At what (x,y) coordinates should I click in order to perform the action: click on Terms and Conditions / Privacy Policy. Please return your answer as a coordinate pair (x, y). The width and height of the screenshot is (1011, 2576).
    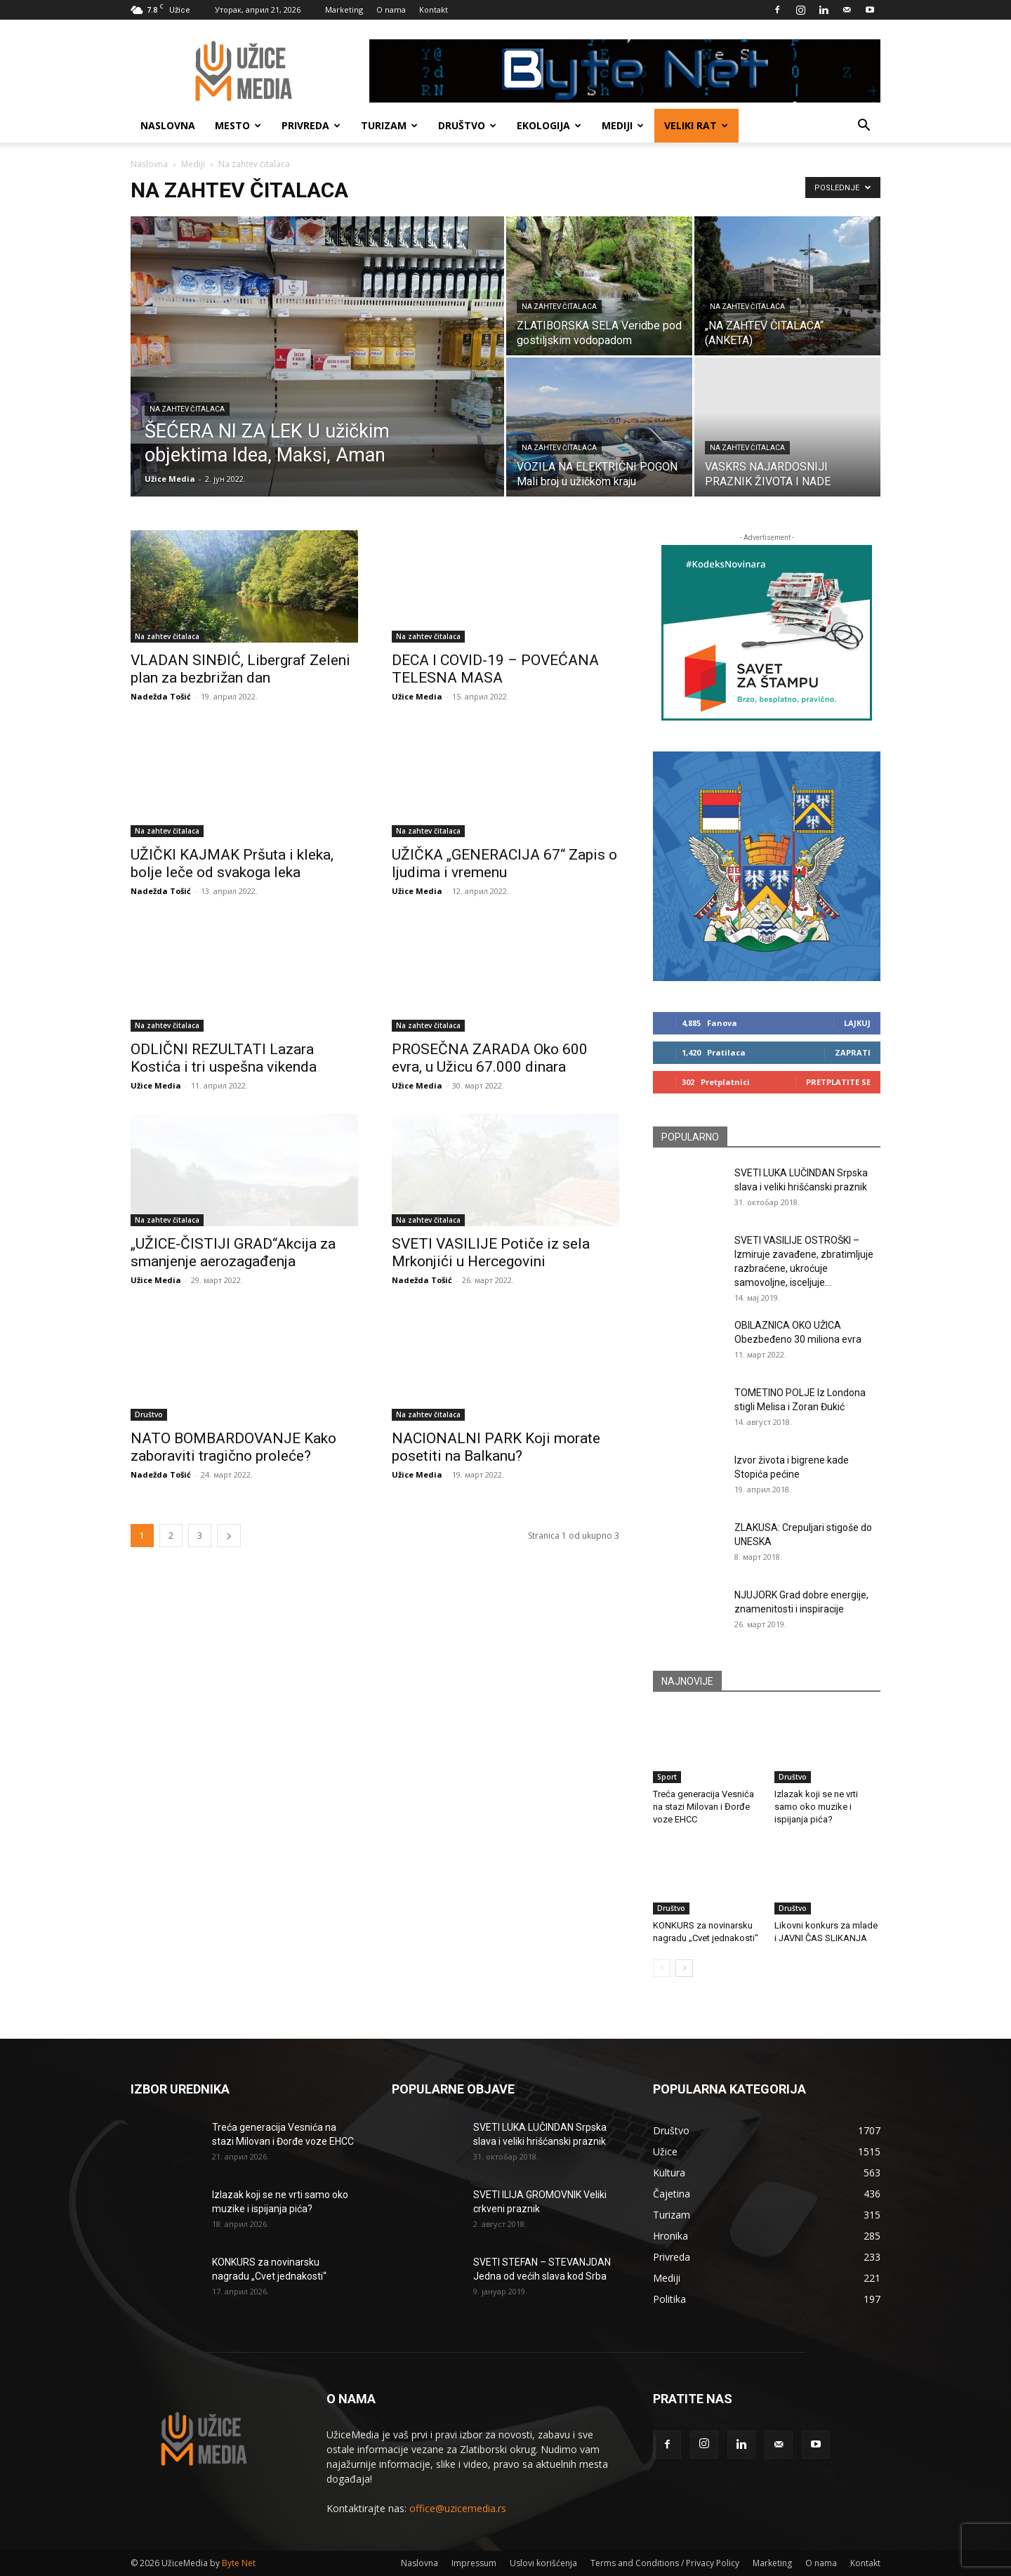
    Looking at the image, I should click on (664, 2563).